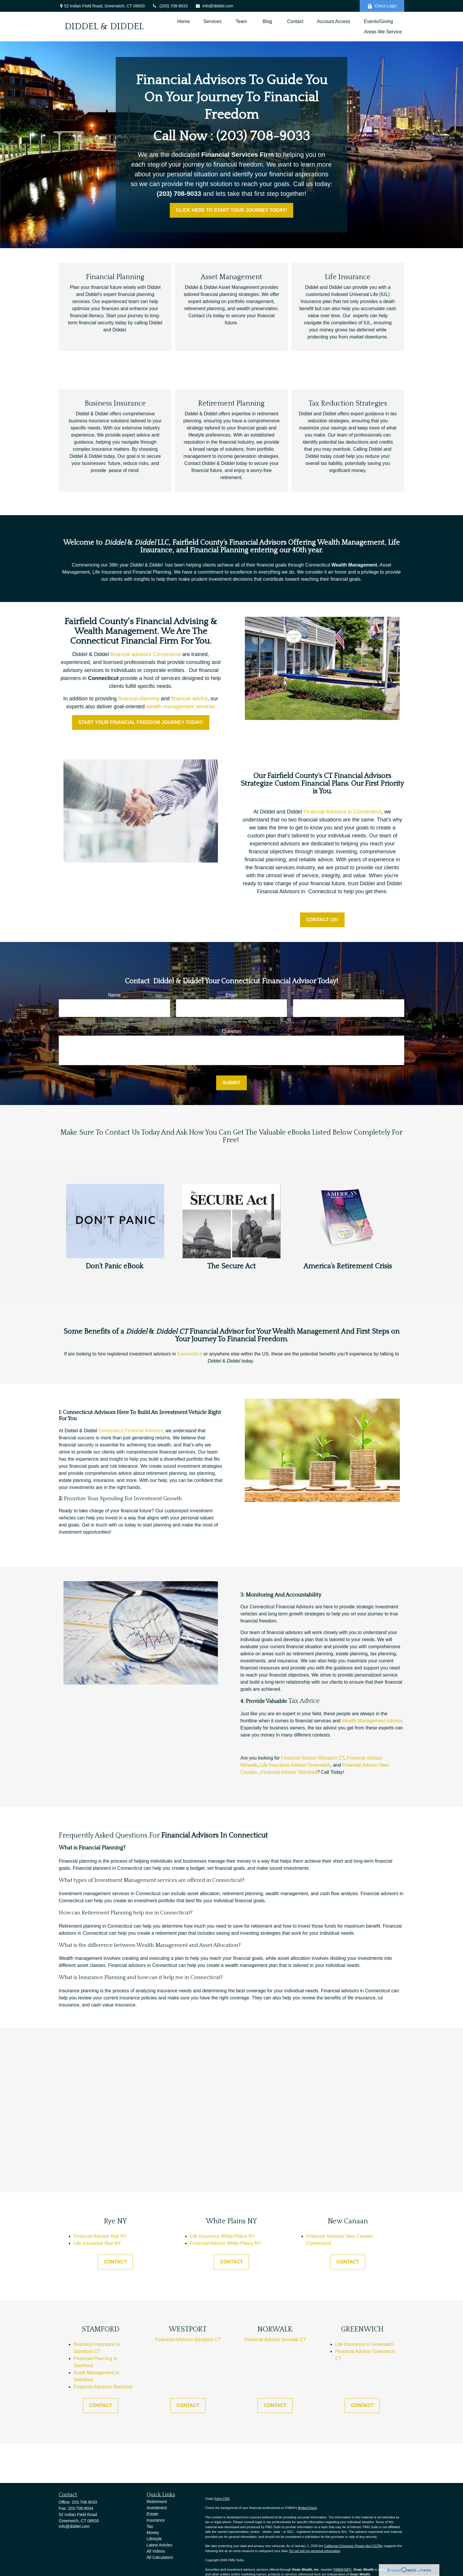 Image resolution: width=463 pixels, height=2576 pixels. What do you see at coordinates (225, 2243) in the screenshot?
I see `Financial Advisor White Plains NY` at bounding box center [225, 2243].